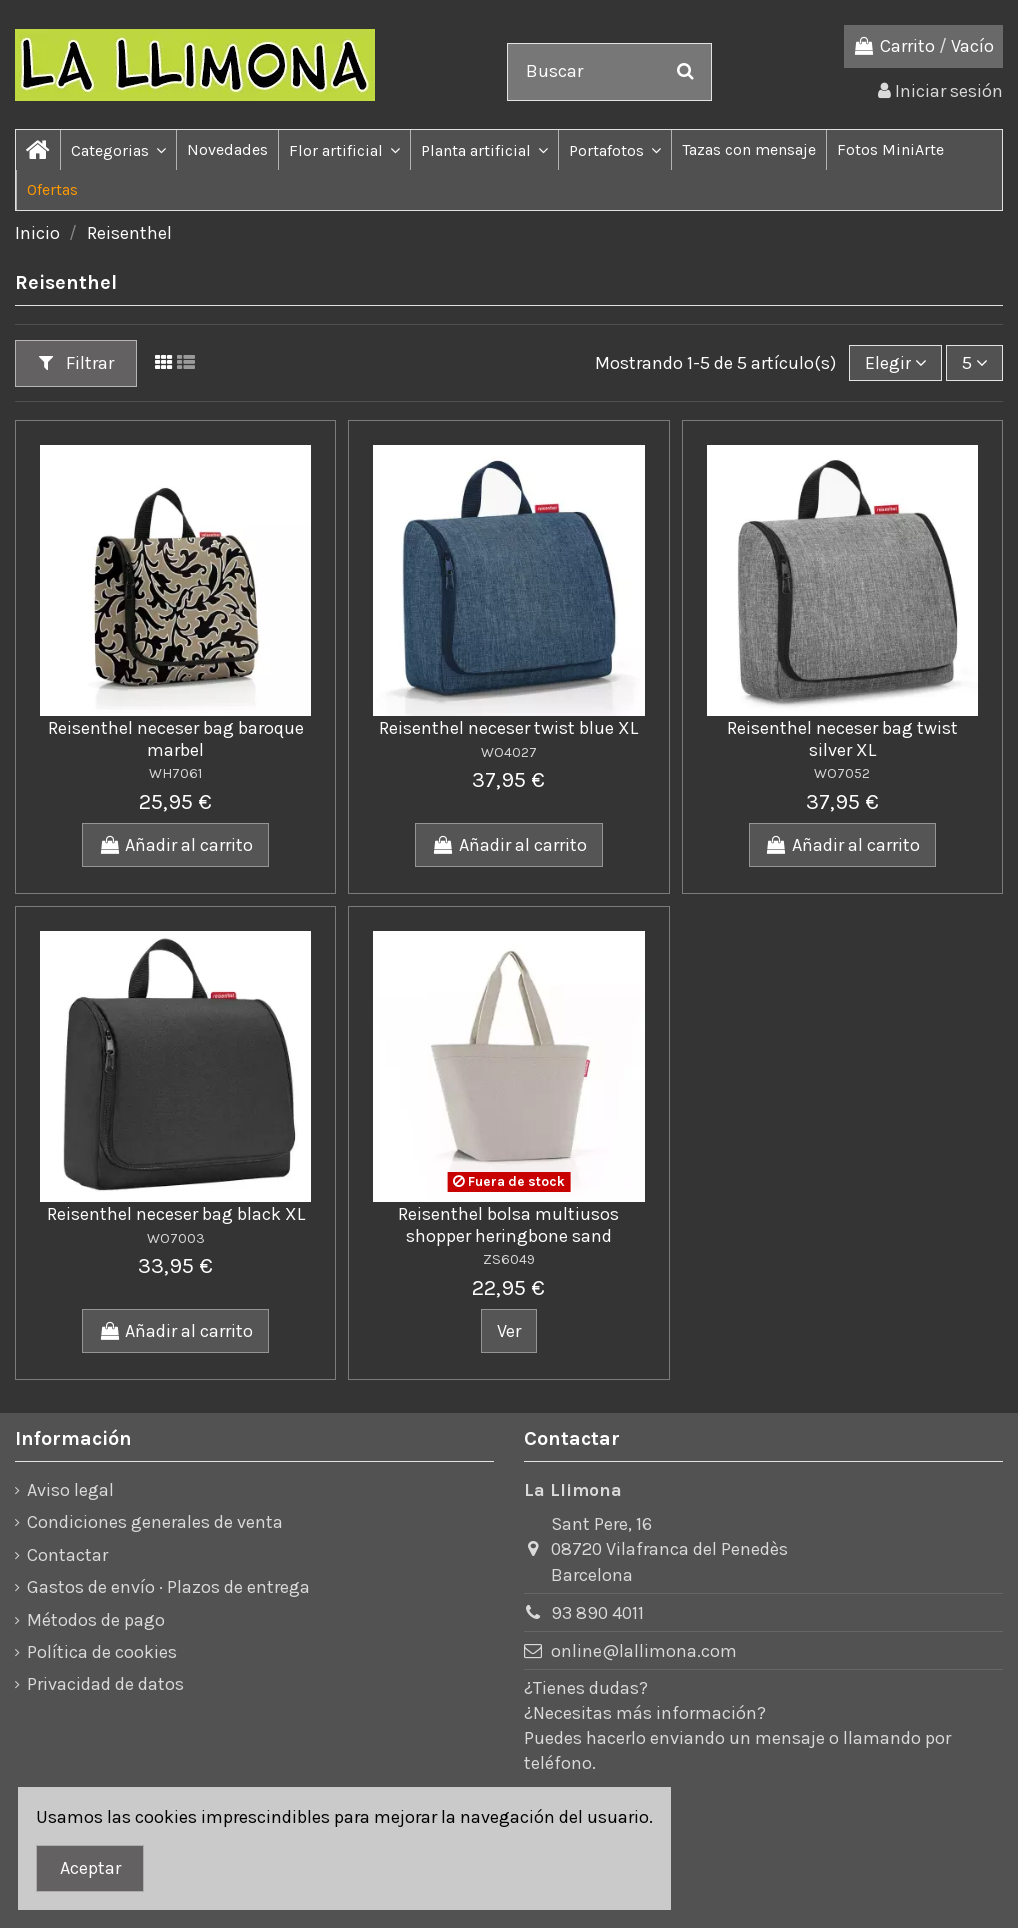 This screenshot has height=1928, width=1018. I want to click on Aceptar, so click(90, 1868).